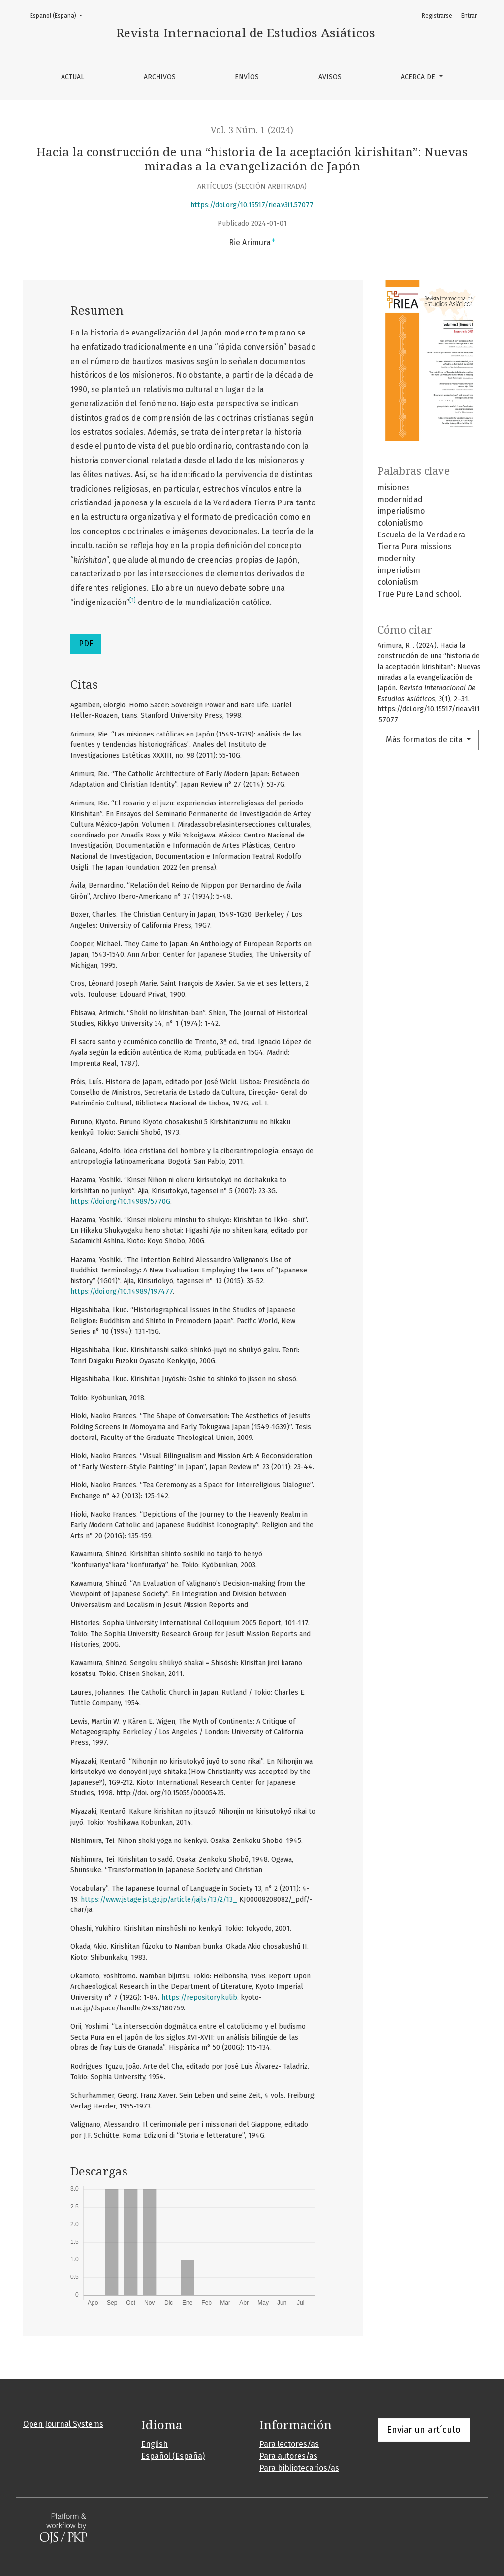 The height and width of the screenshot is (2576, 504). Describe the element at coordinates (252, 205) in the screenshot. I see `https://doi.org/10.15517/riea.v3i1.57077` at that location.